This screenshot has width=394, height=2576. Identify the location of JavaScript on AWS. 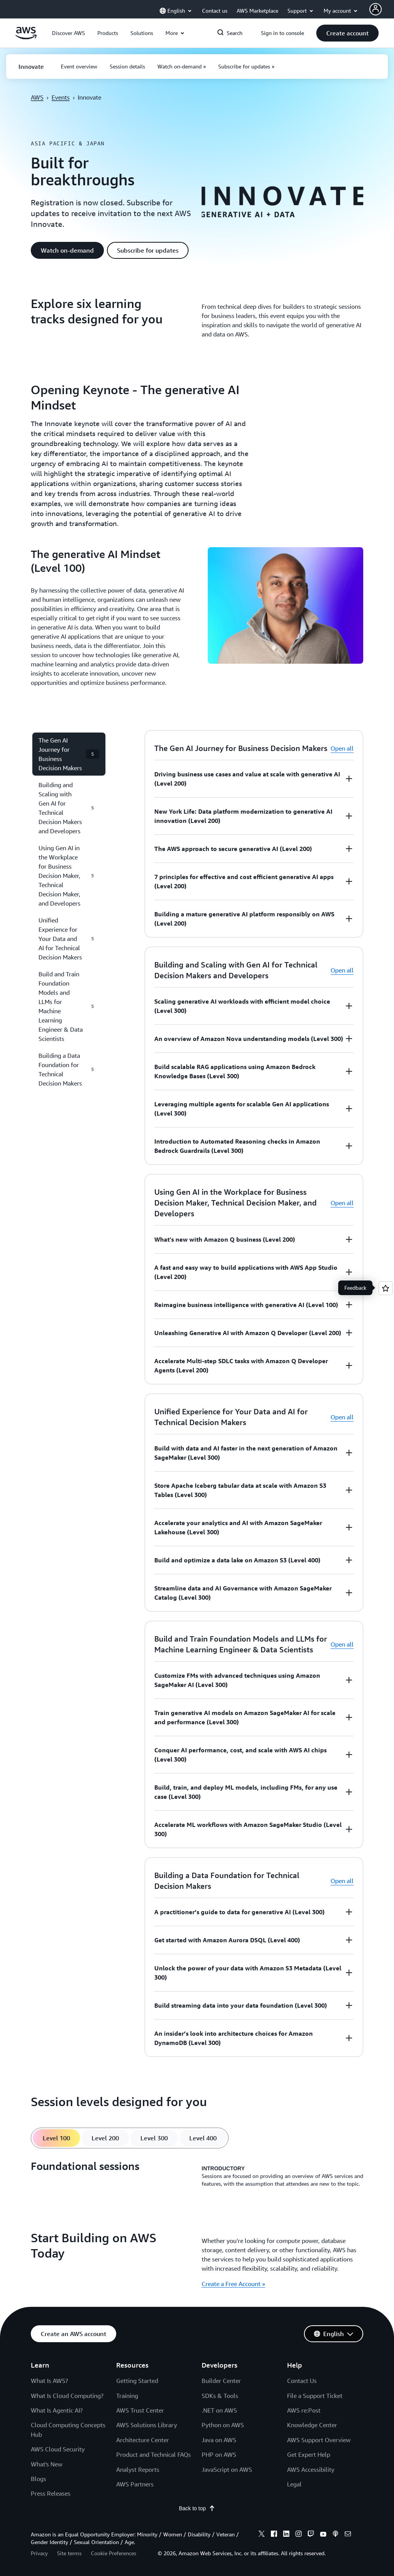
(227, 2469).